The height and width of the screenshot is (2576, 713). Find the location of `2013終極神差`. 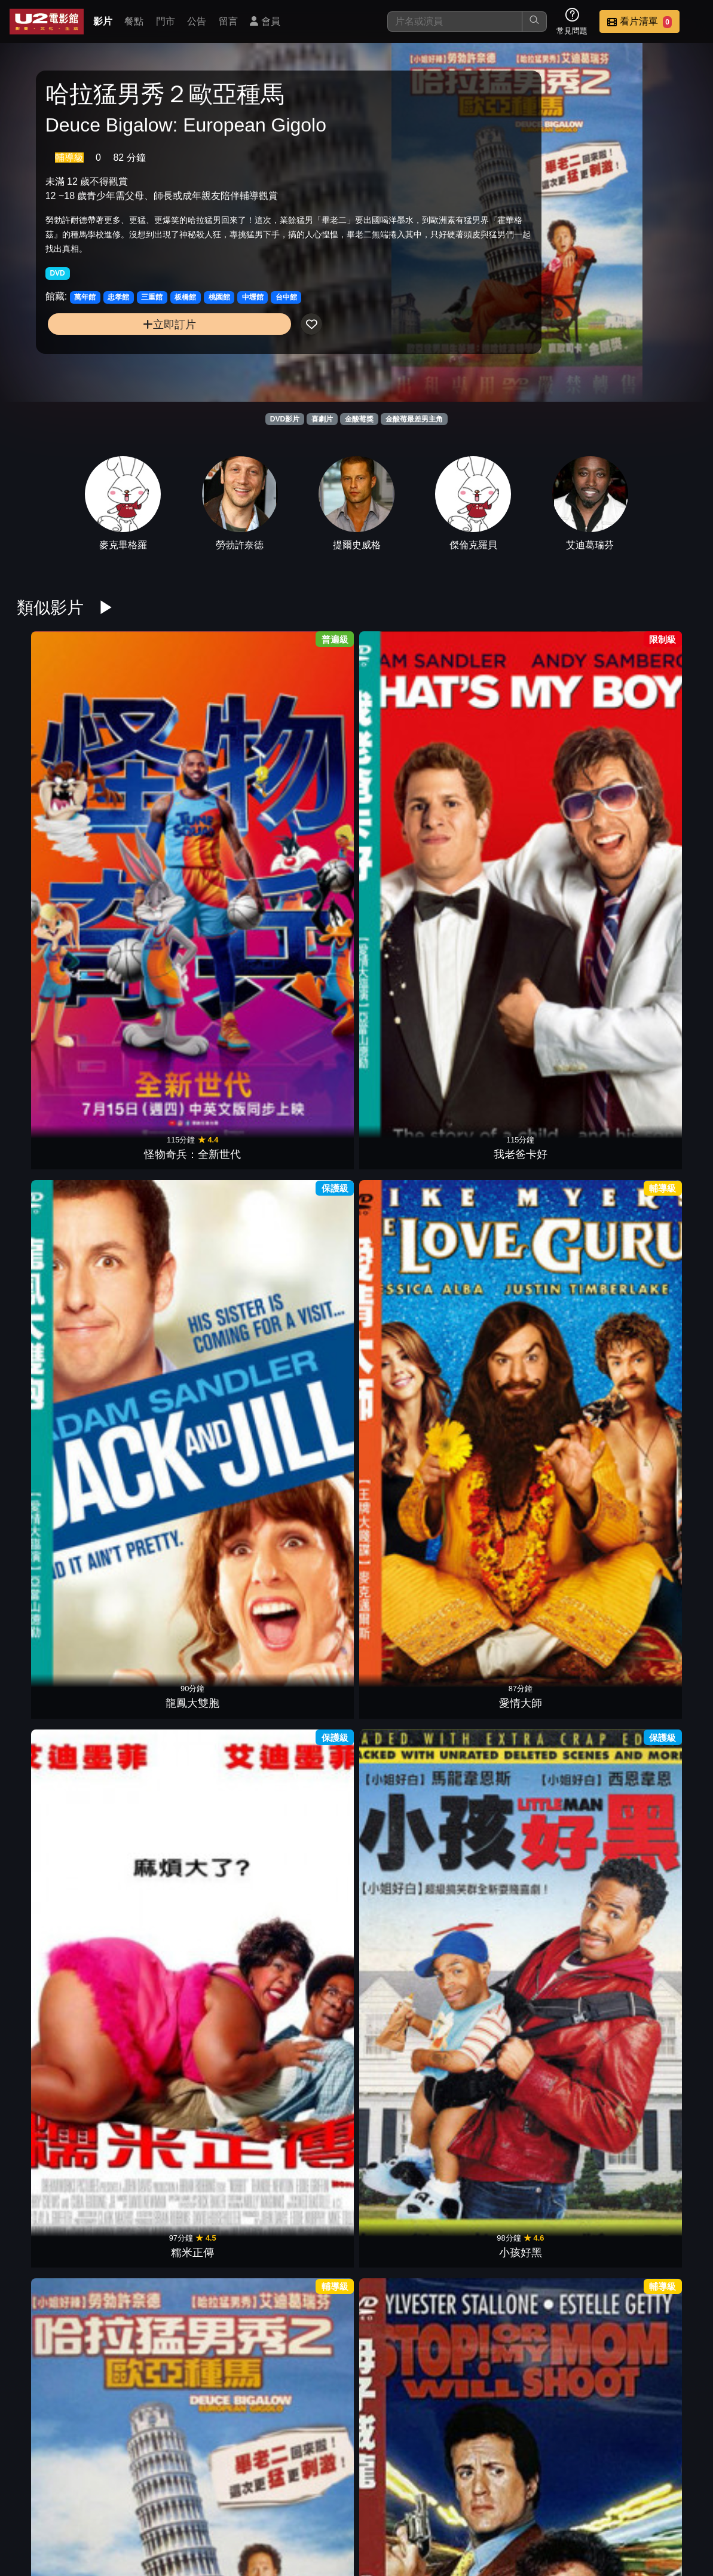

2013終極神差 is located at coordinates (647, 1410).